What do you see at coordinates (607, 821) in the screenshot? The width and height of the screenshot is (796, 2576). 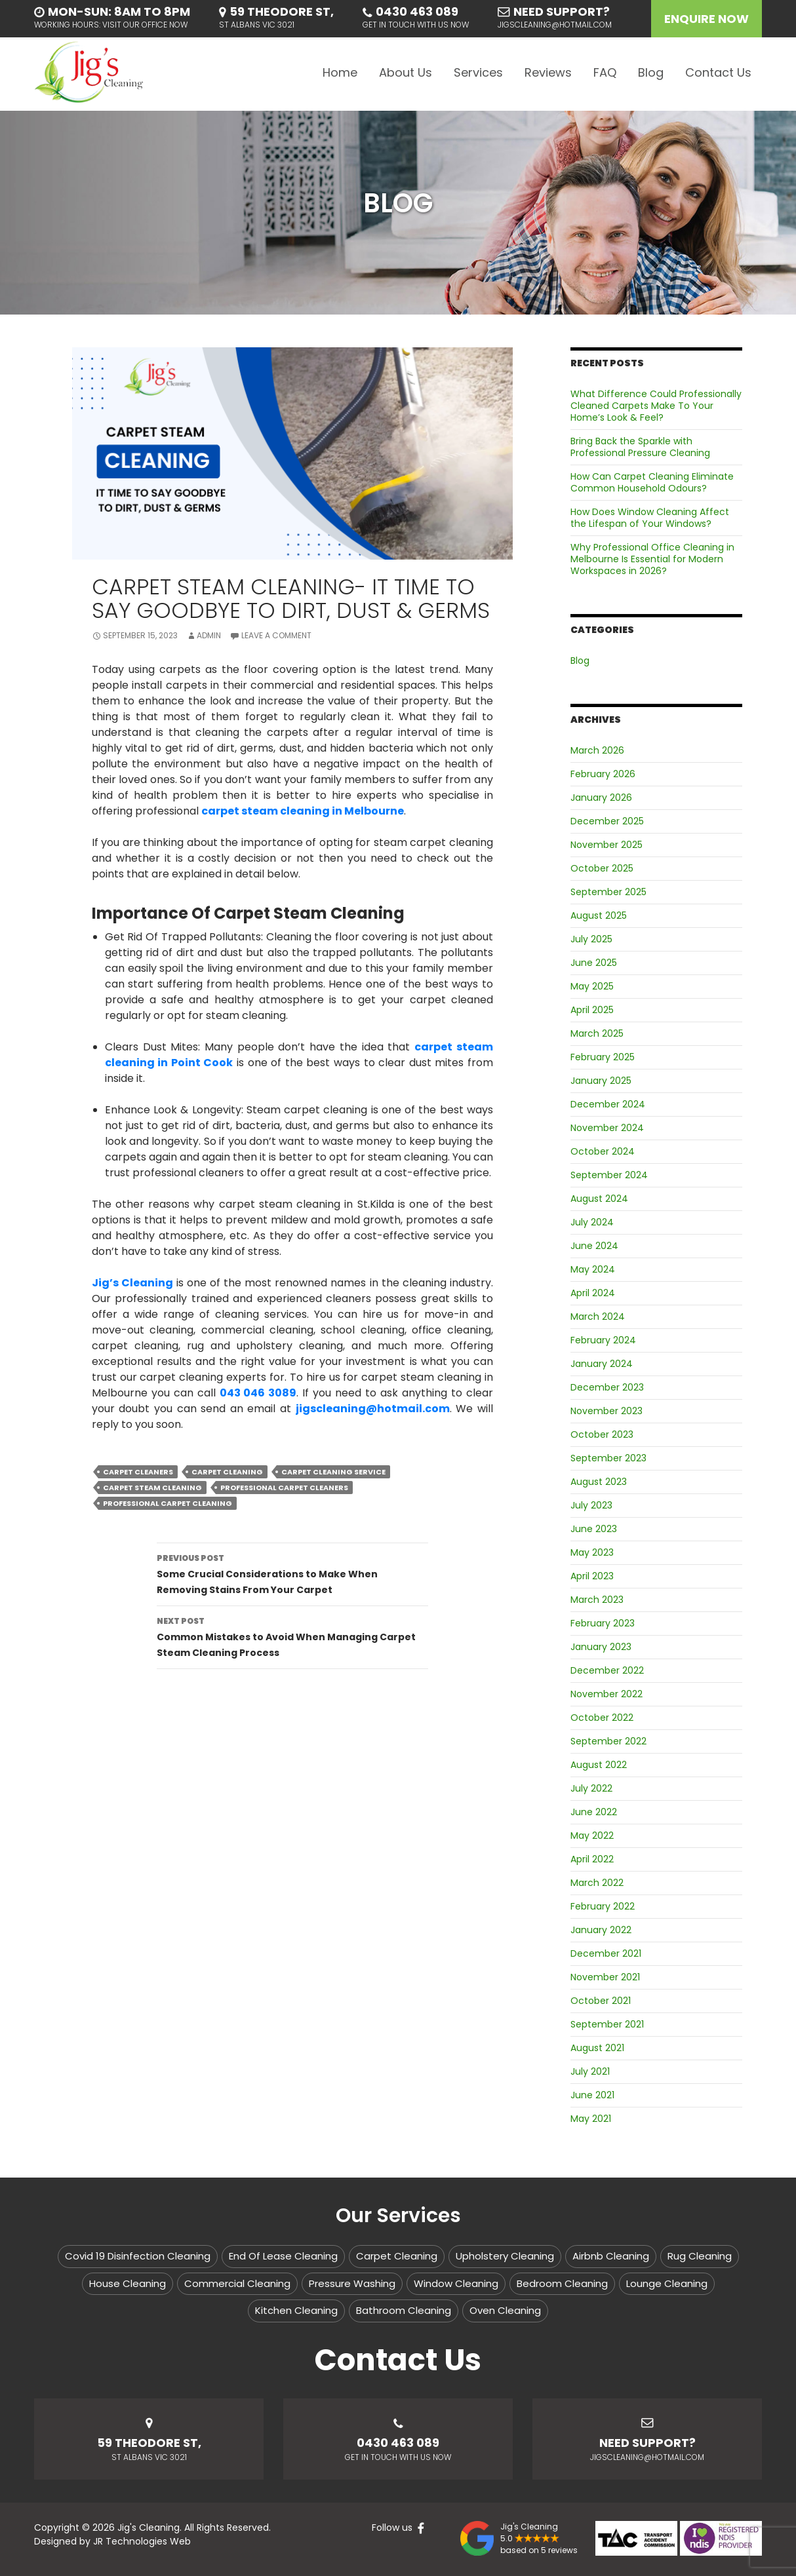 I see `December 2025` at bounding box center [607, 821].